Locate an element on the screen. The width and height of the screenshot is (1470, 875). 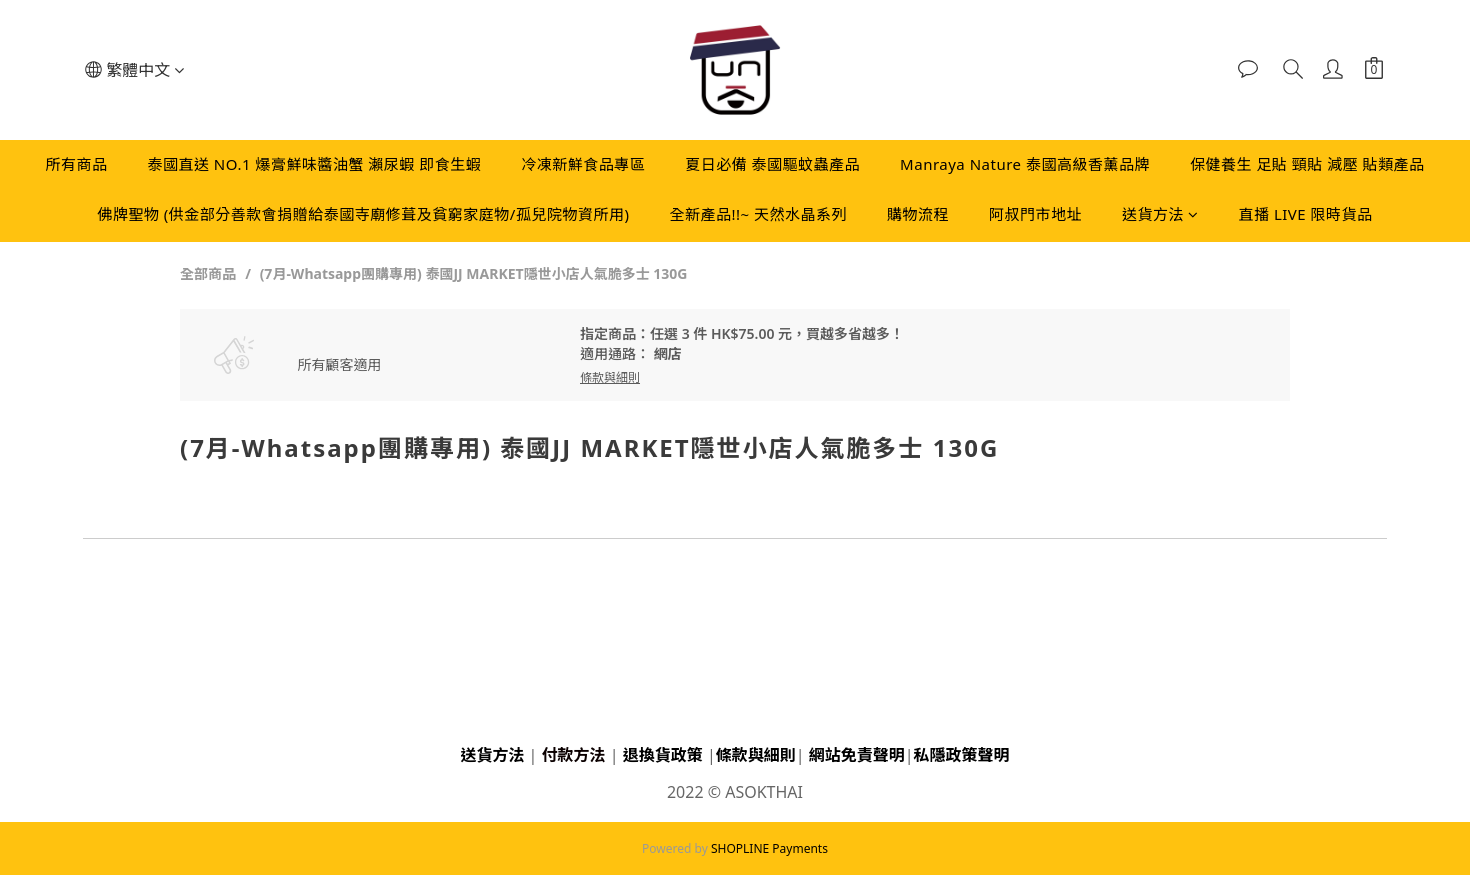
保健養生 足貼 頸貼 減壓 貼類產品 is located at coordinates (1307, 164).